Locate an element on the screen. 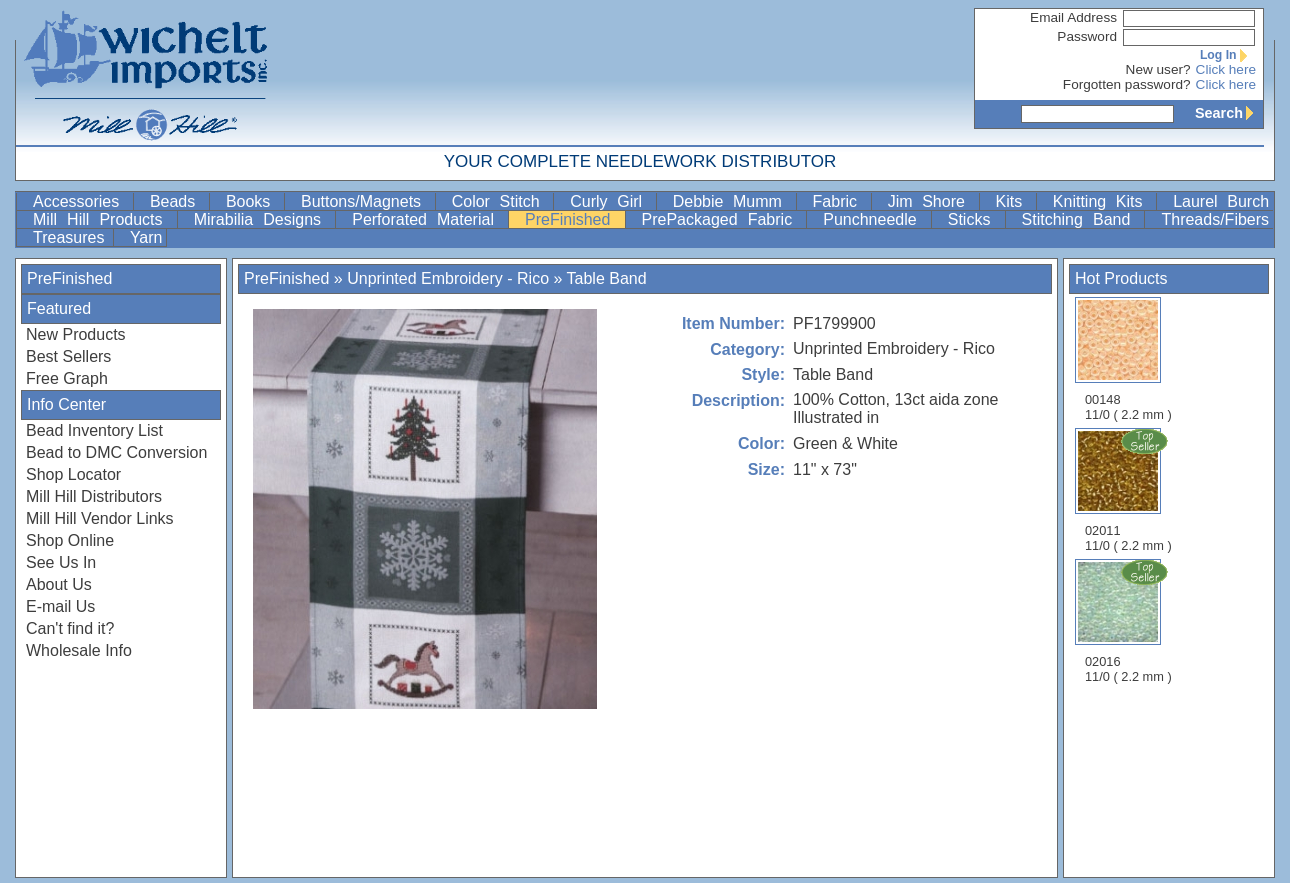 The image size is (1290, 883). Jim Shore is located at coordinates (931, 201).